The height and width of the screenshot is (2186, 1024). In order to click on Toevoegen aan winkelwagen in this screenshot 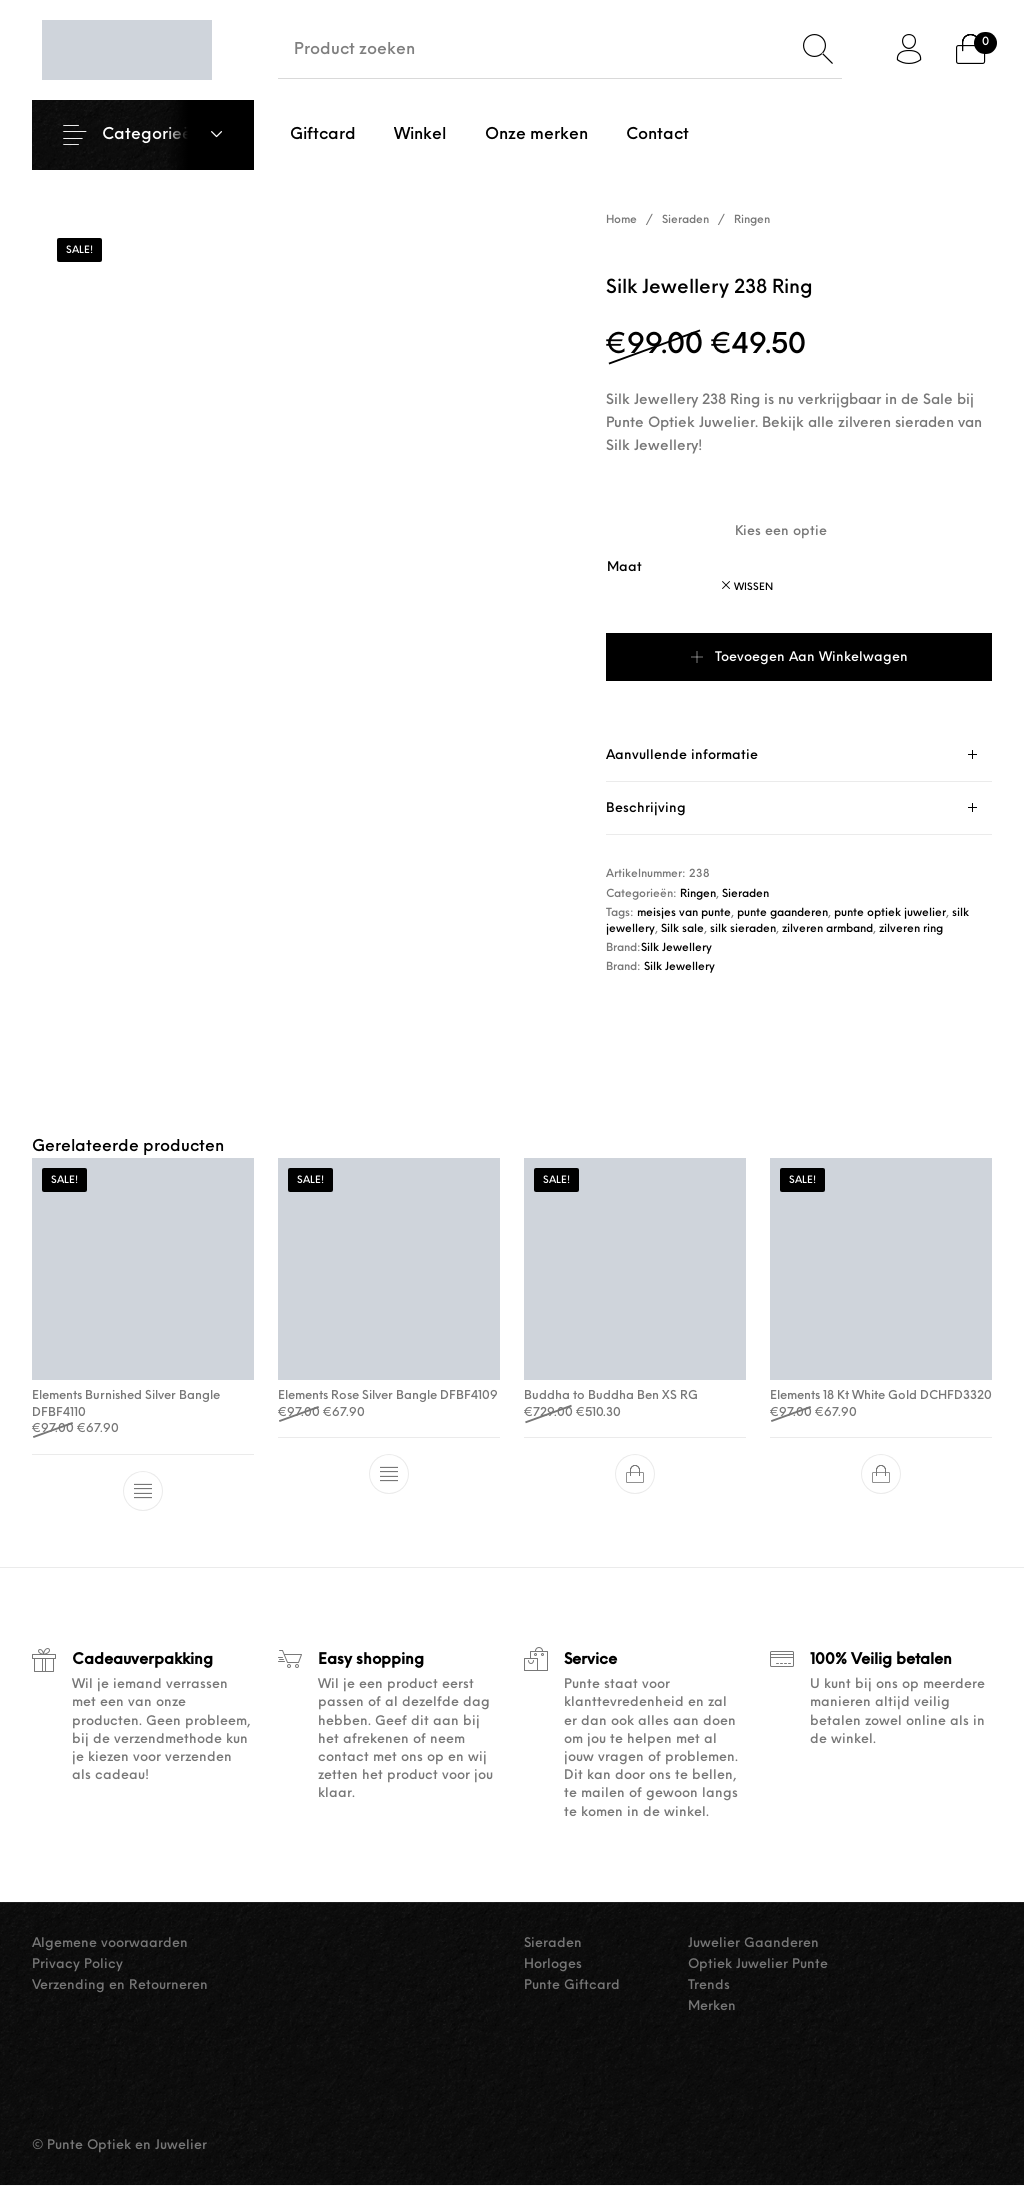, I will do `click(811, 657)`.